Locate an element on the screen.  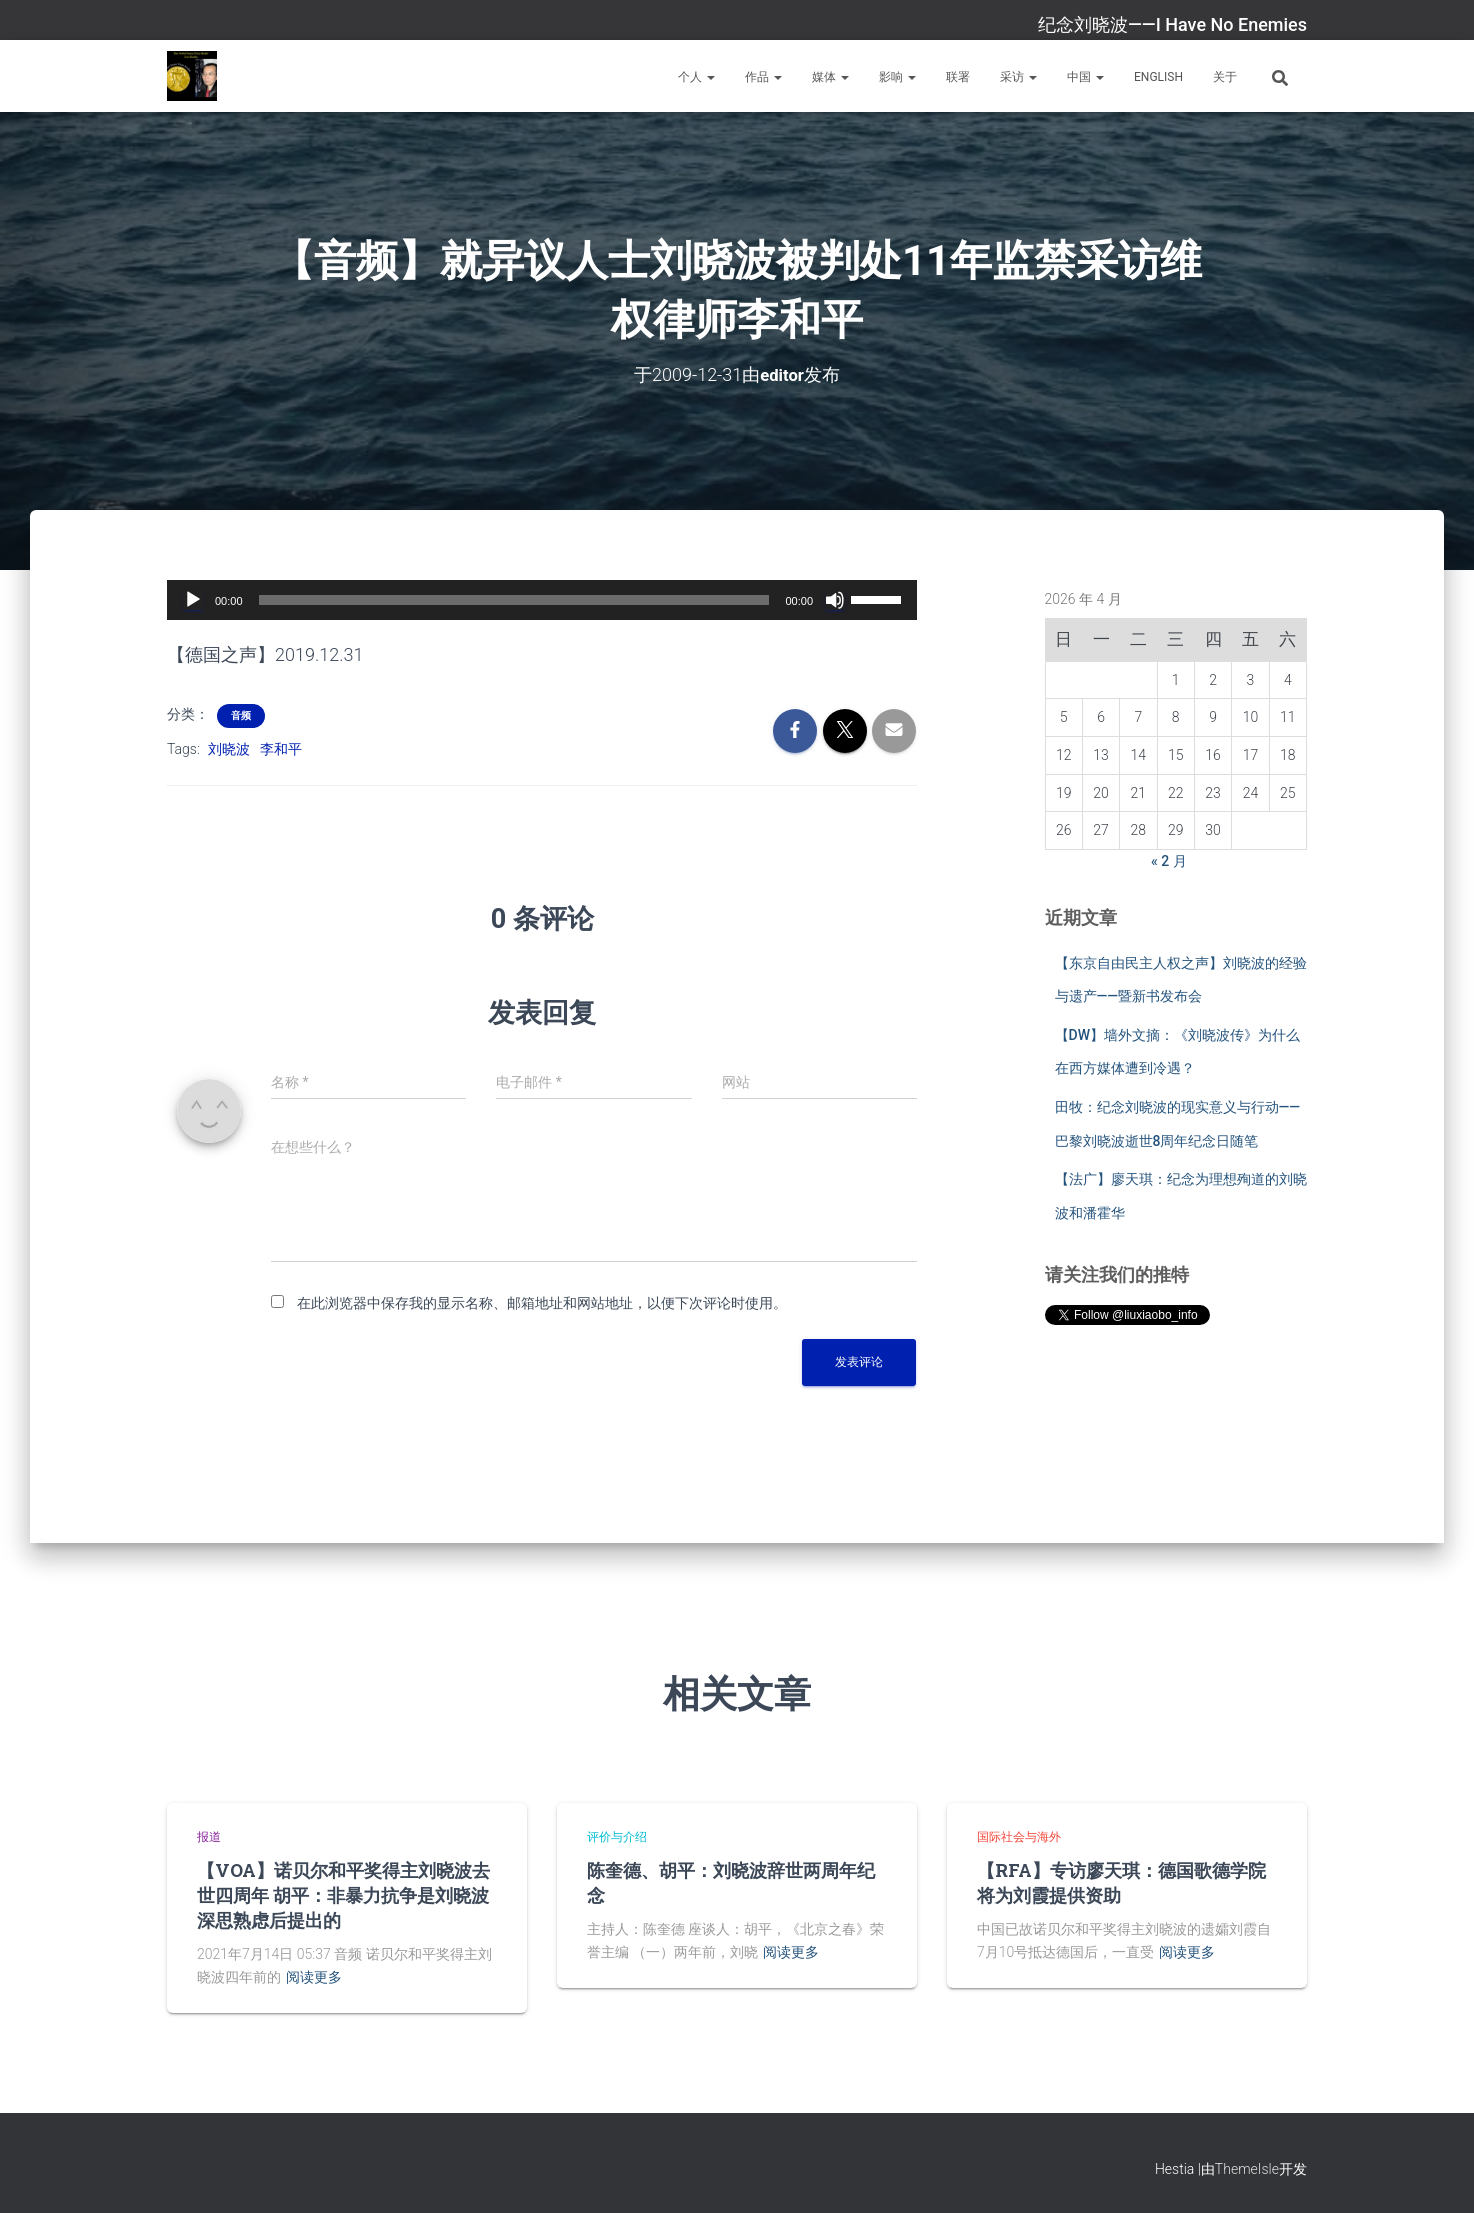
ThemeIsle is located at coordinates (1247, 2169).